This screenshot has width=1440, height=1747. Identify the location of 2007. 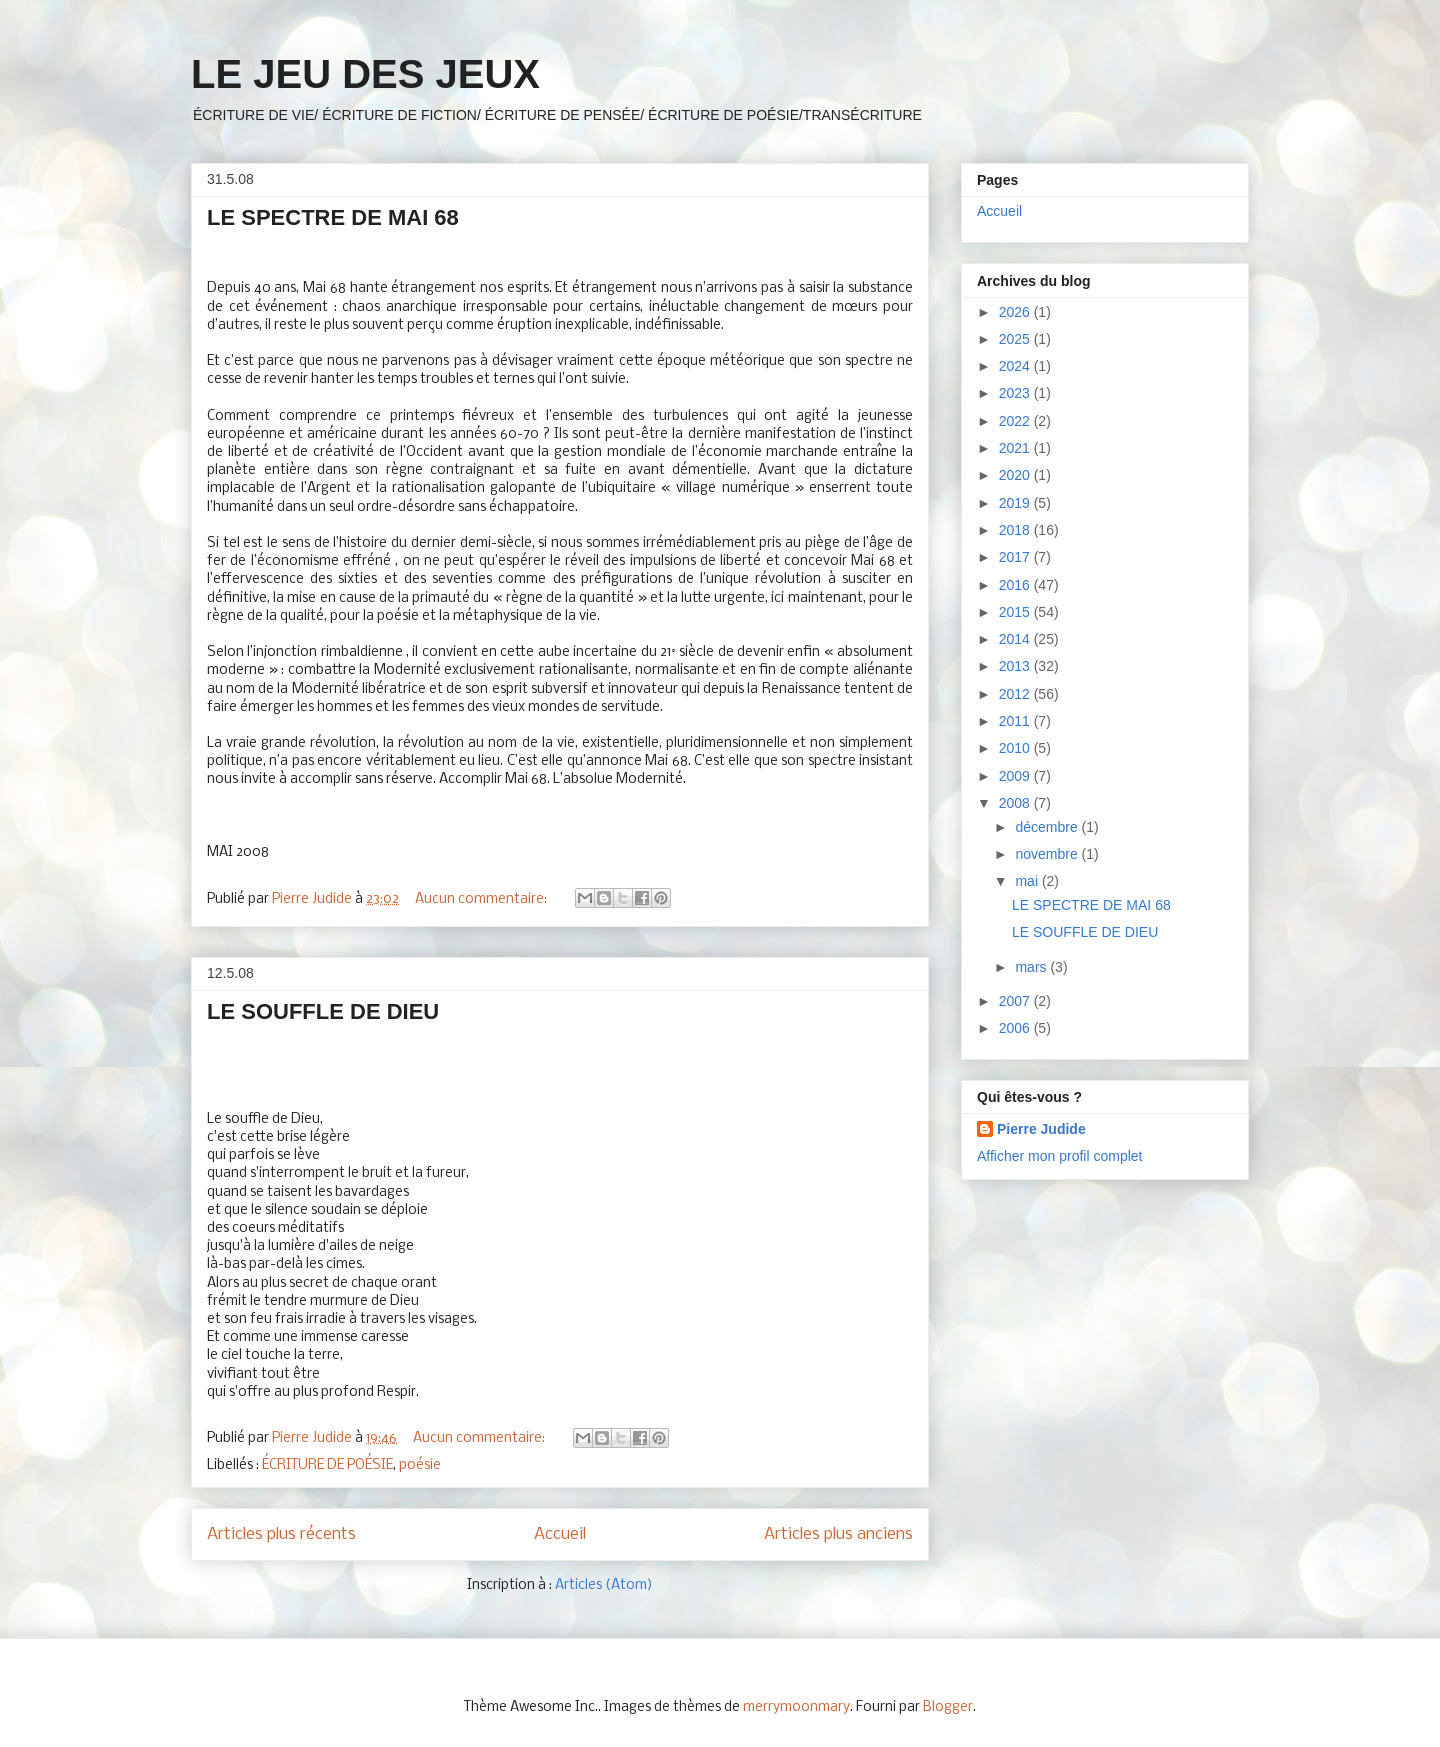
(1016, 1001).